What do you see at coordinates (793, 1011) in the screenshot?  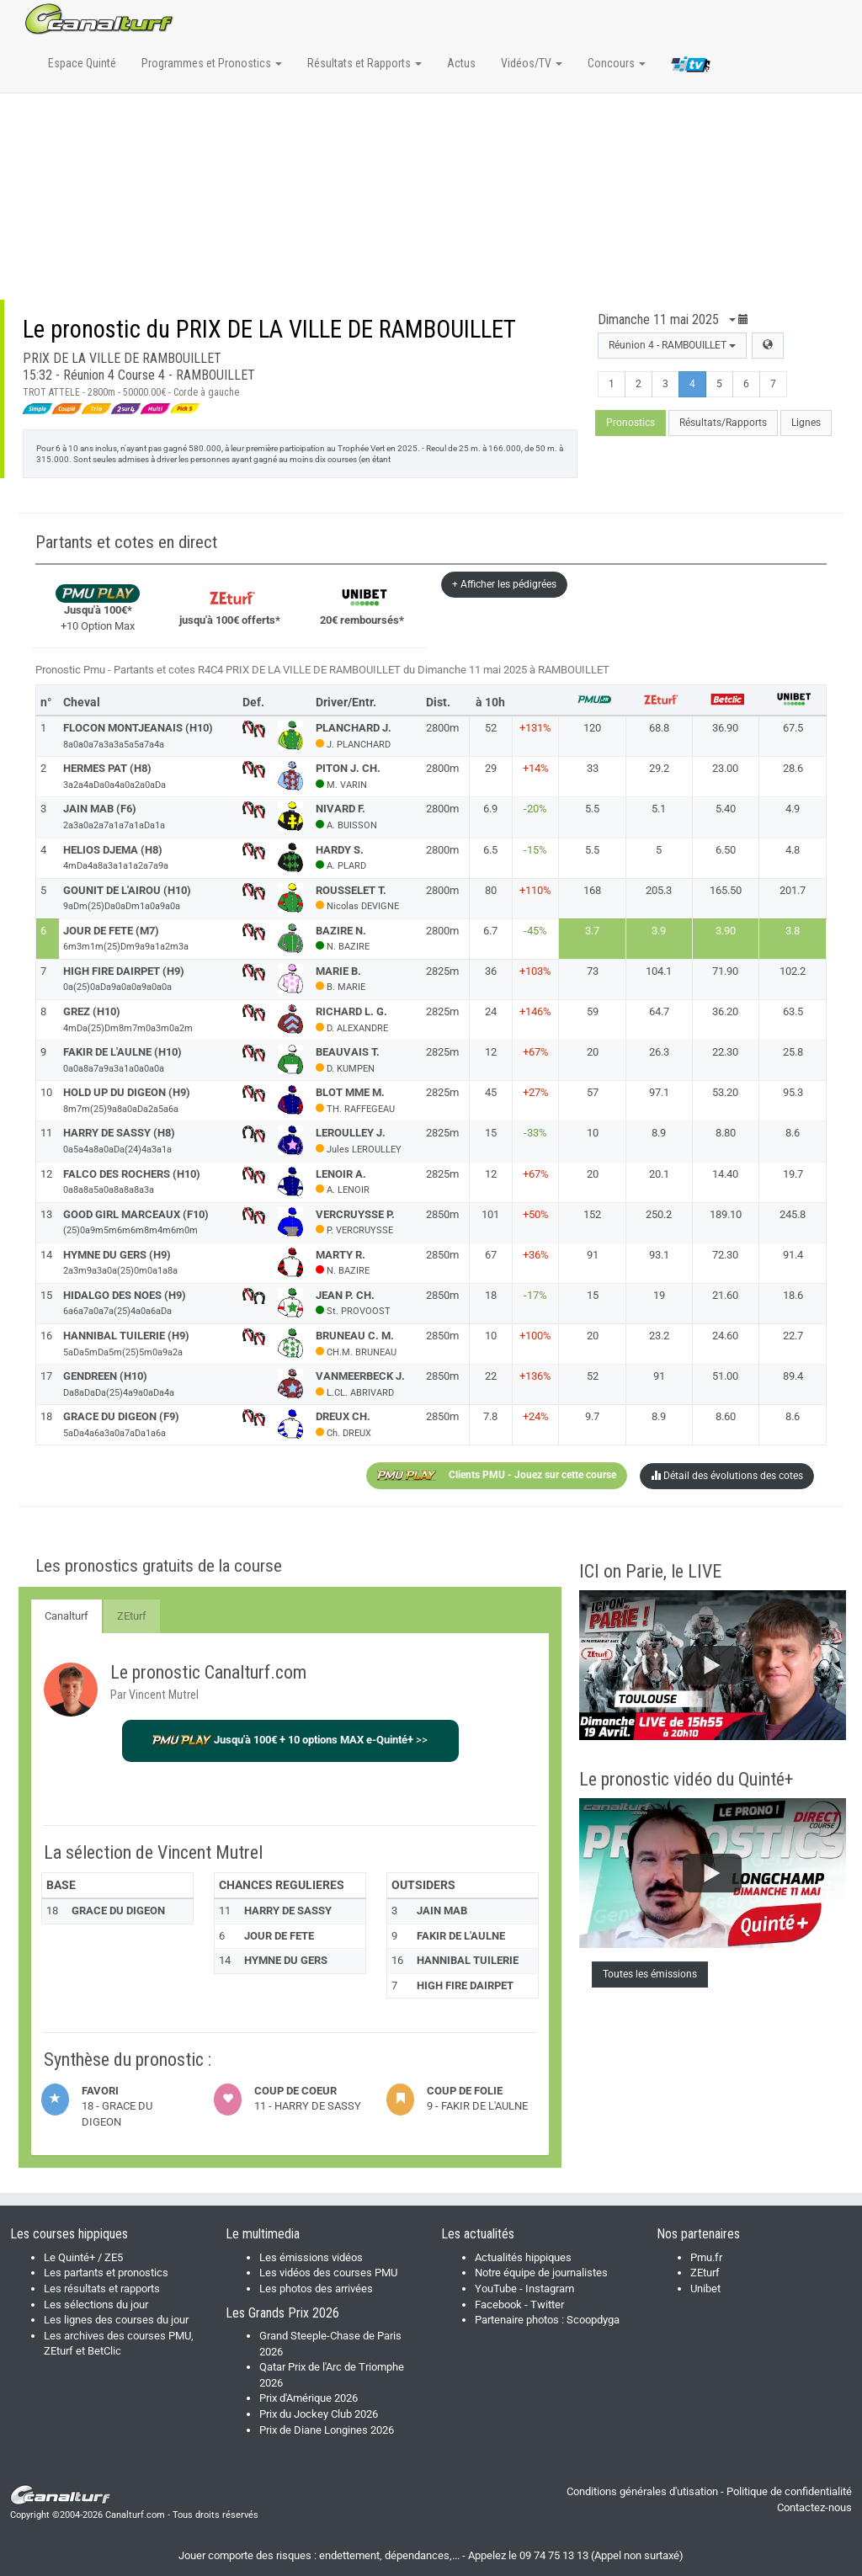 I see `63.5` at bounding box center [793, 1011].